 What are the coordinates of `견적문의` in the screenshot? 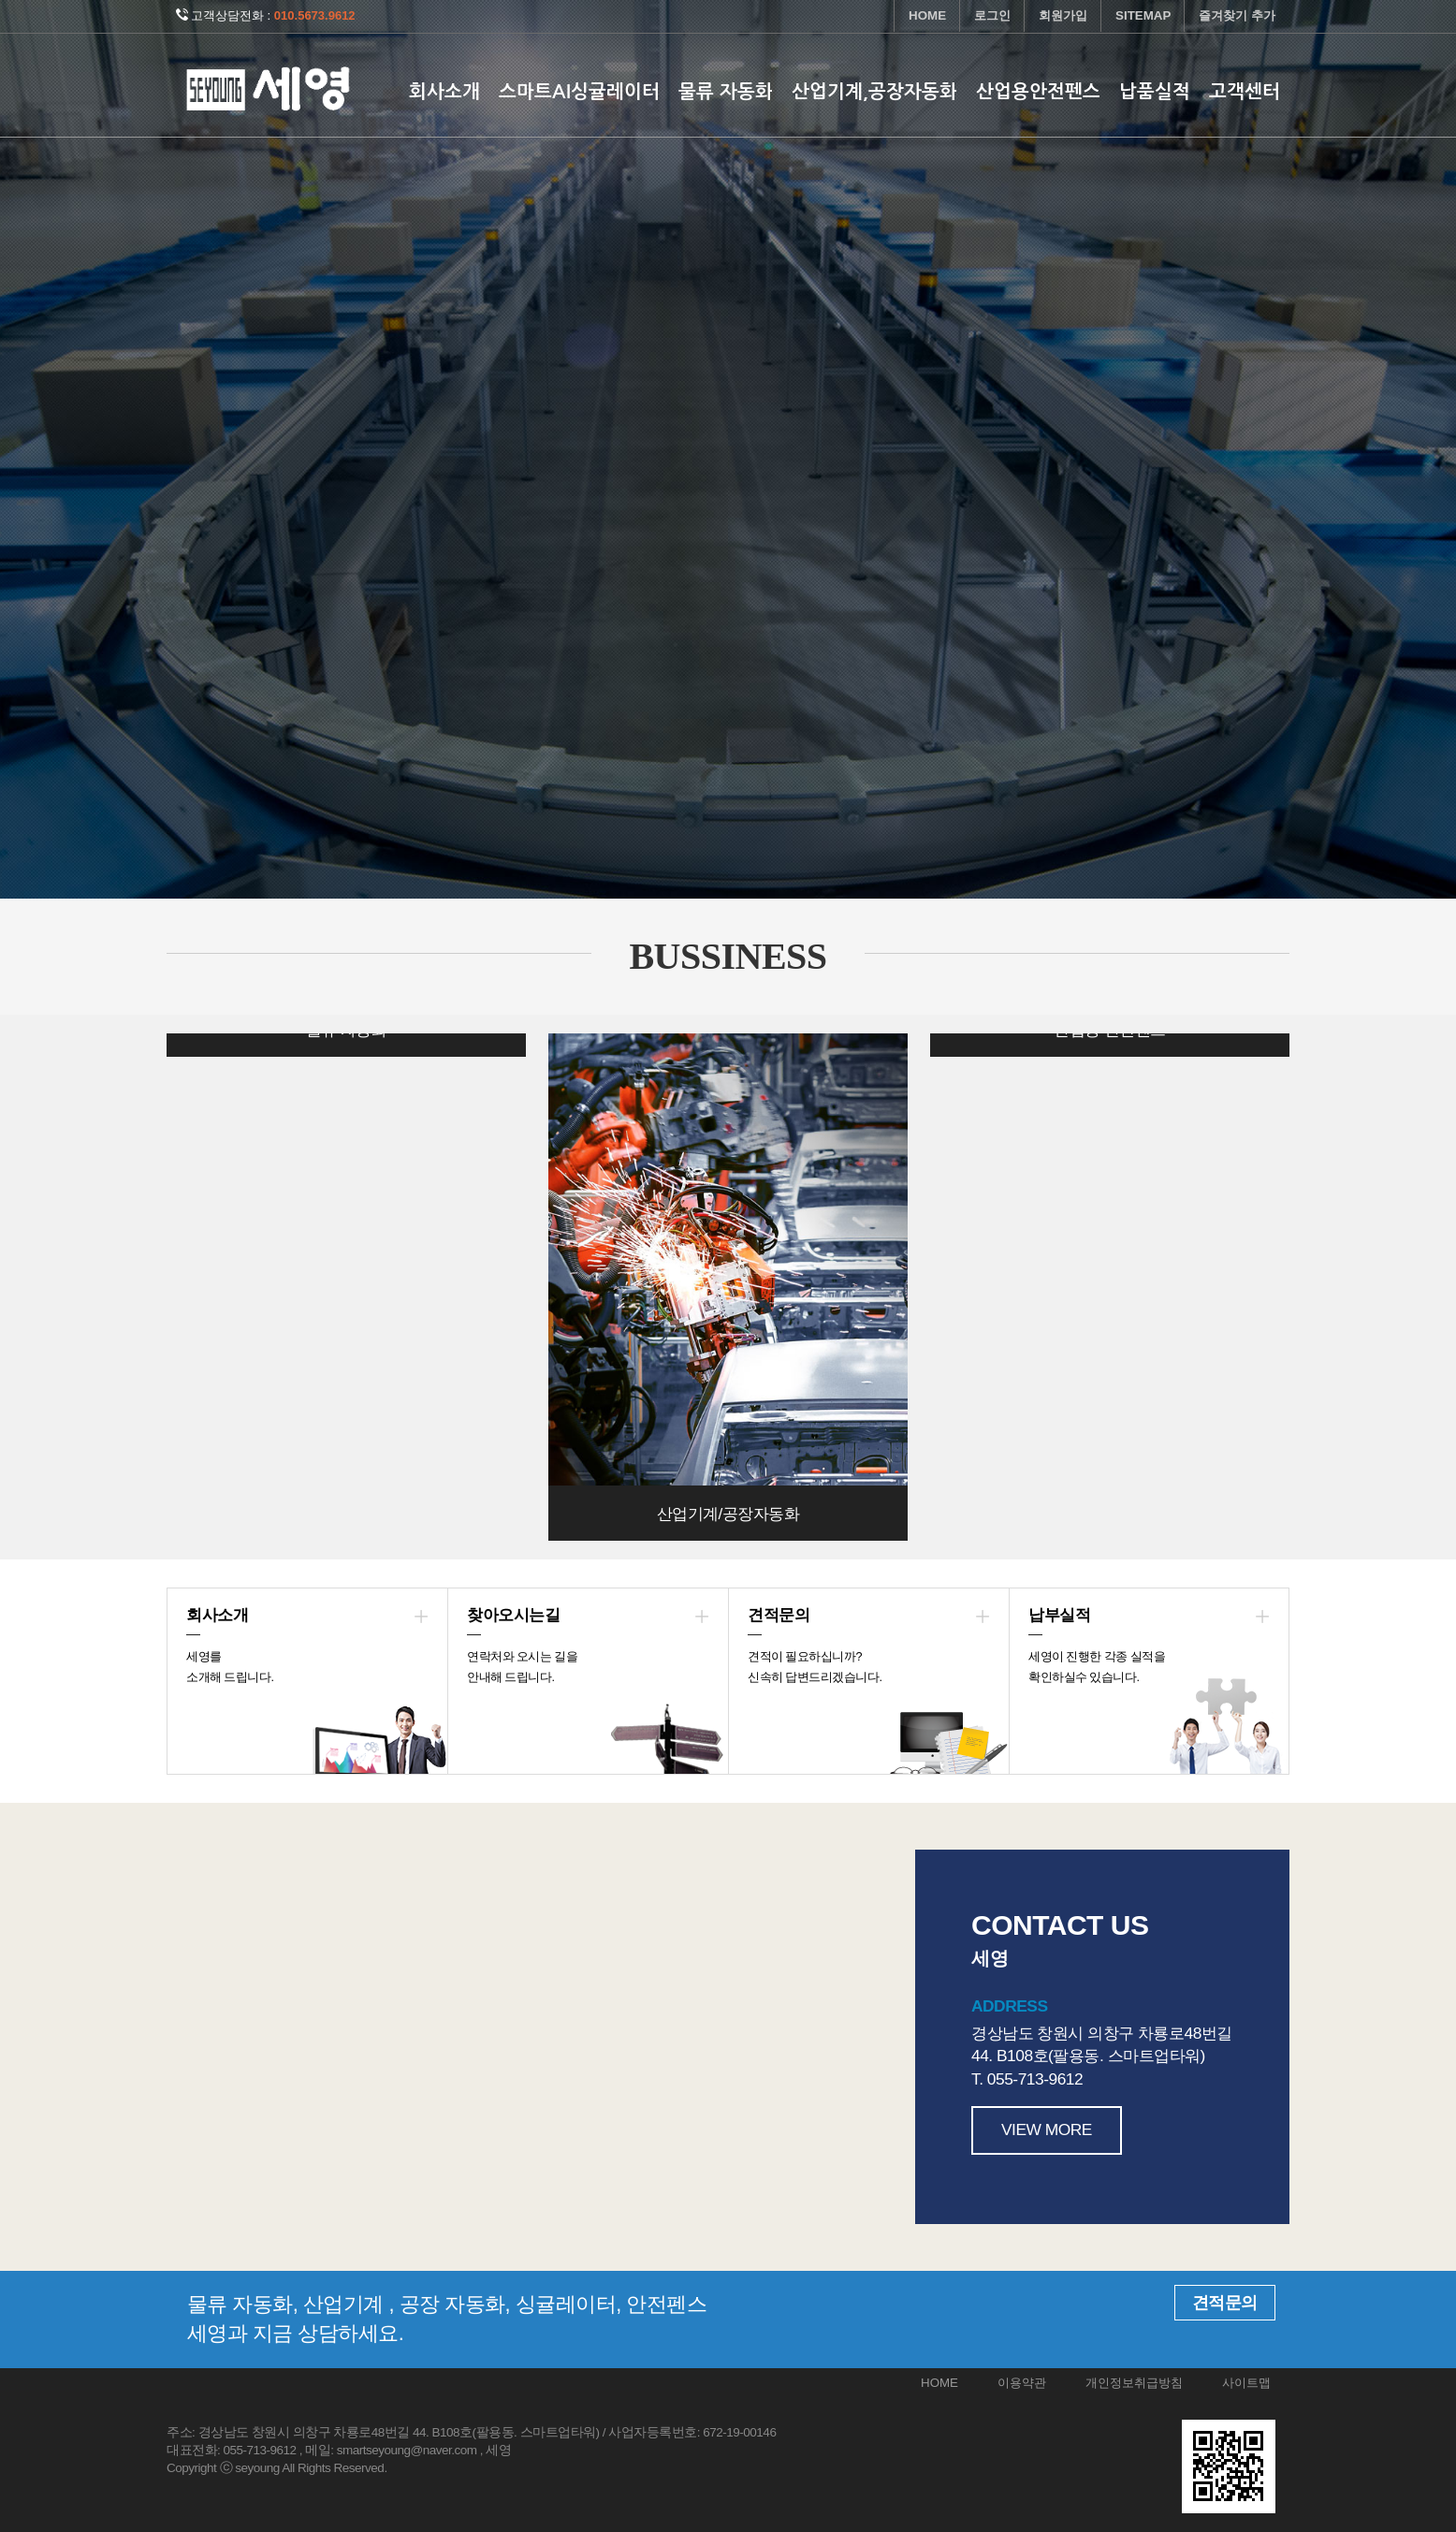 It's located at (1225, 2302).